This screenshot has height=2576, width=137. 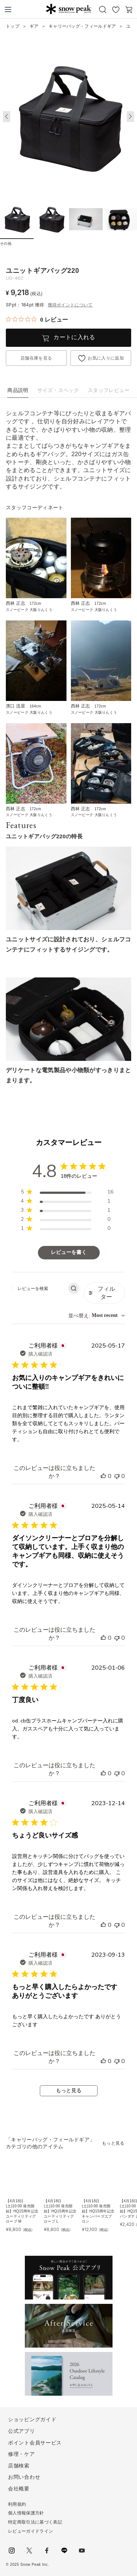 I want to click on 特定商取引法に基づく表記, so click(x=35, y=2522).